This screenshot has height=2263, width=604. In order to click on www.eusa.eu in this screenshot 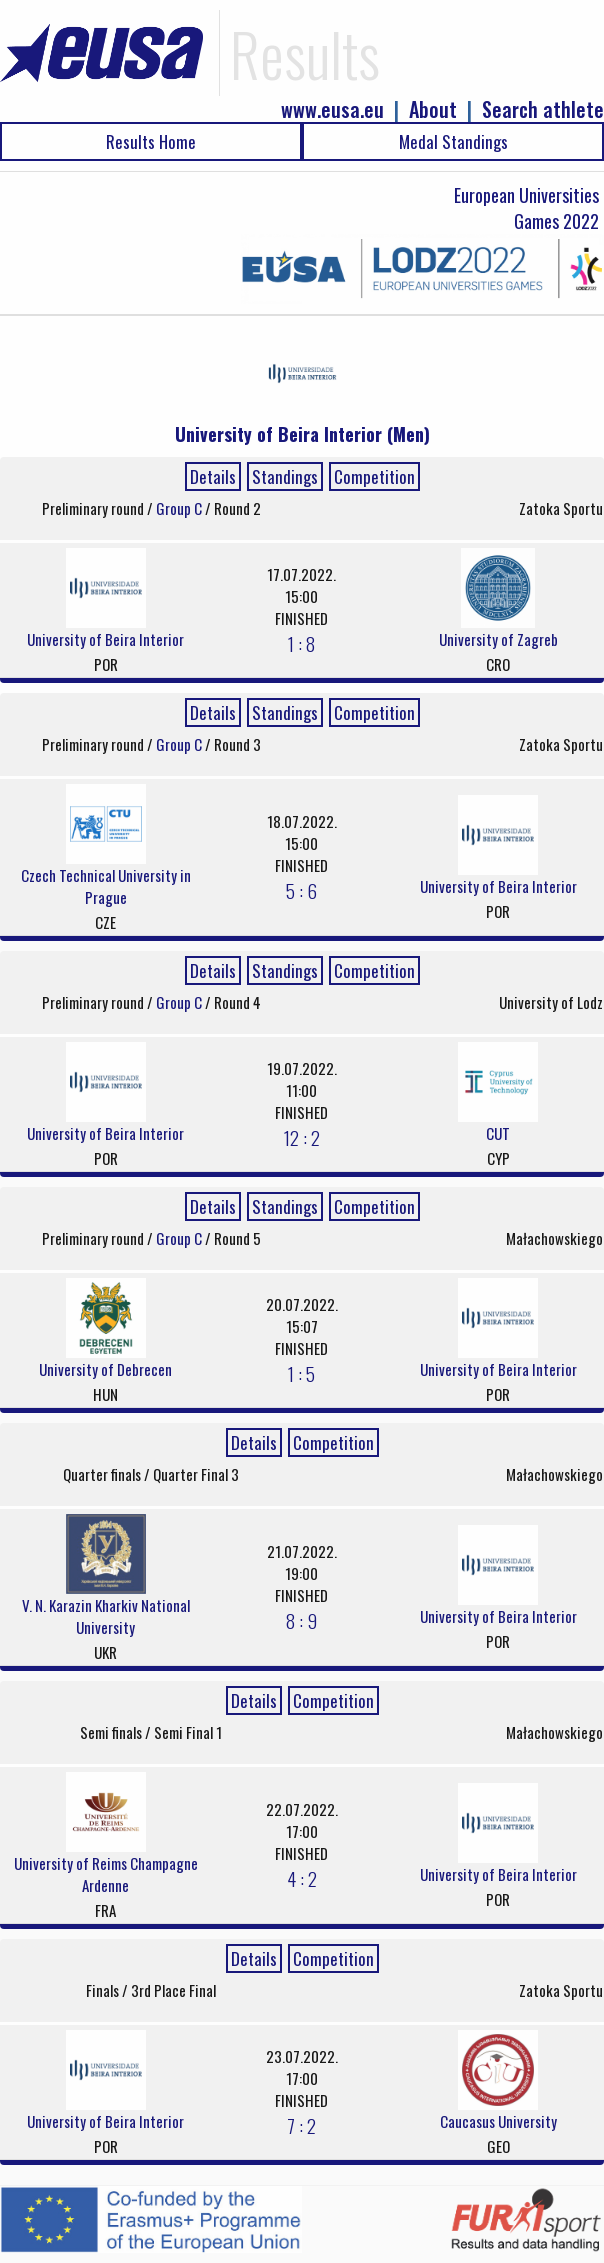, I will do `click(332, 109)`.